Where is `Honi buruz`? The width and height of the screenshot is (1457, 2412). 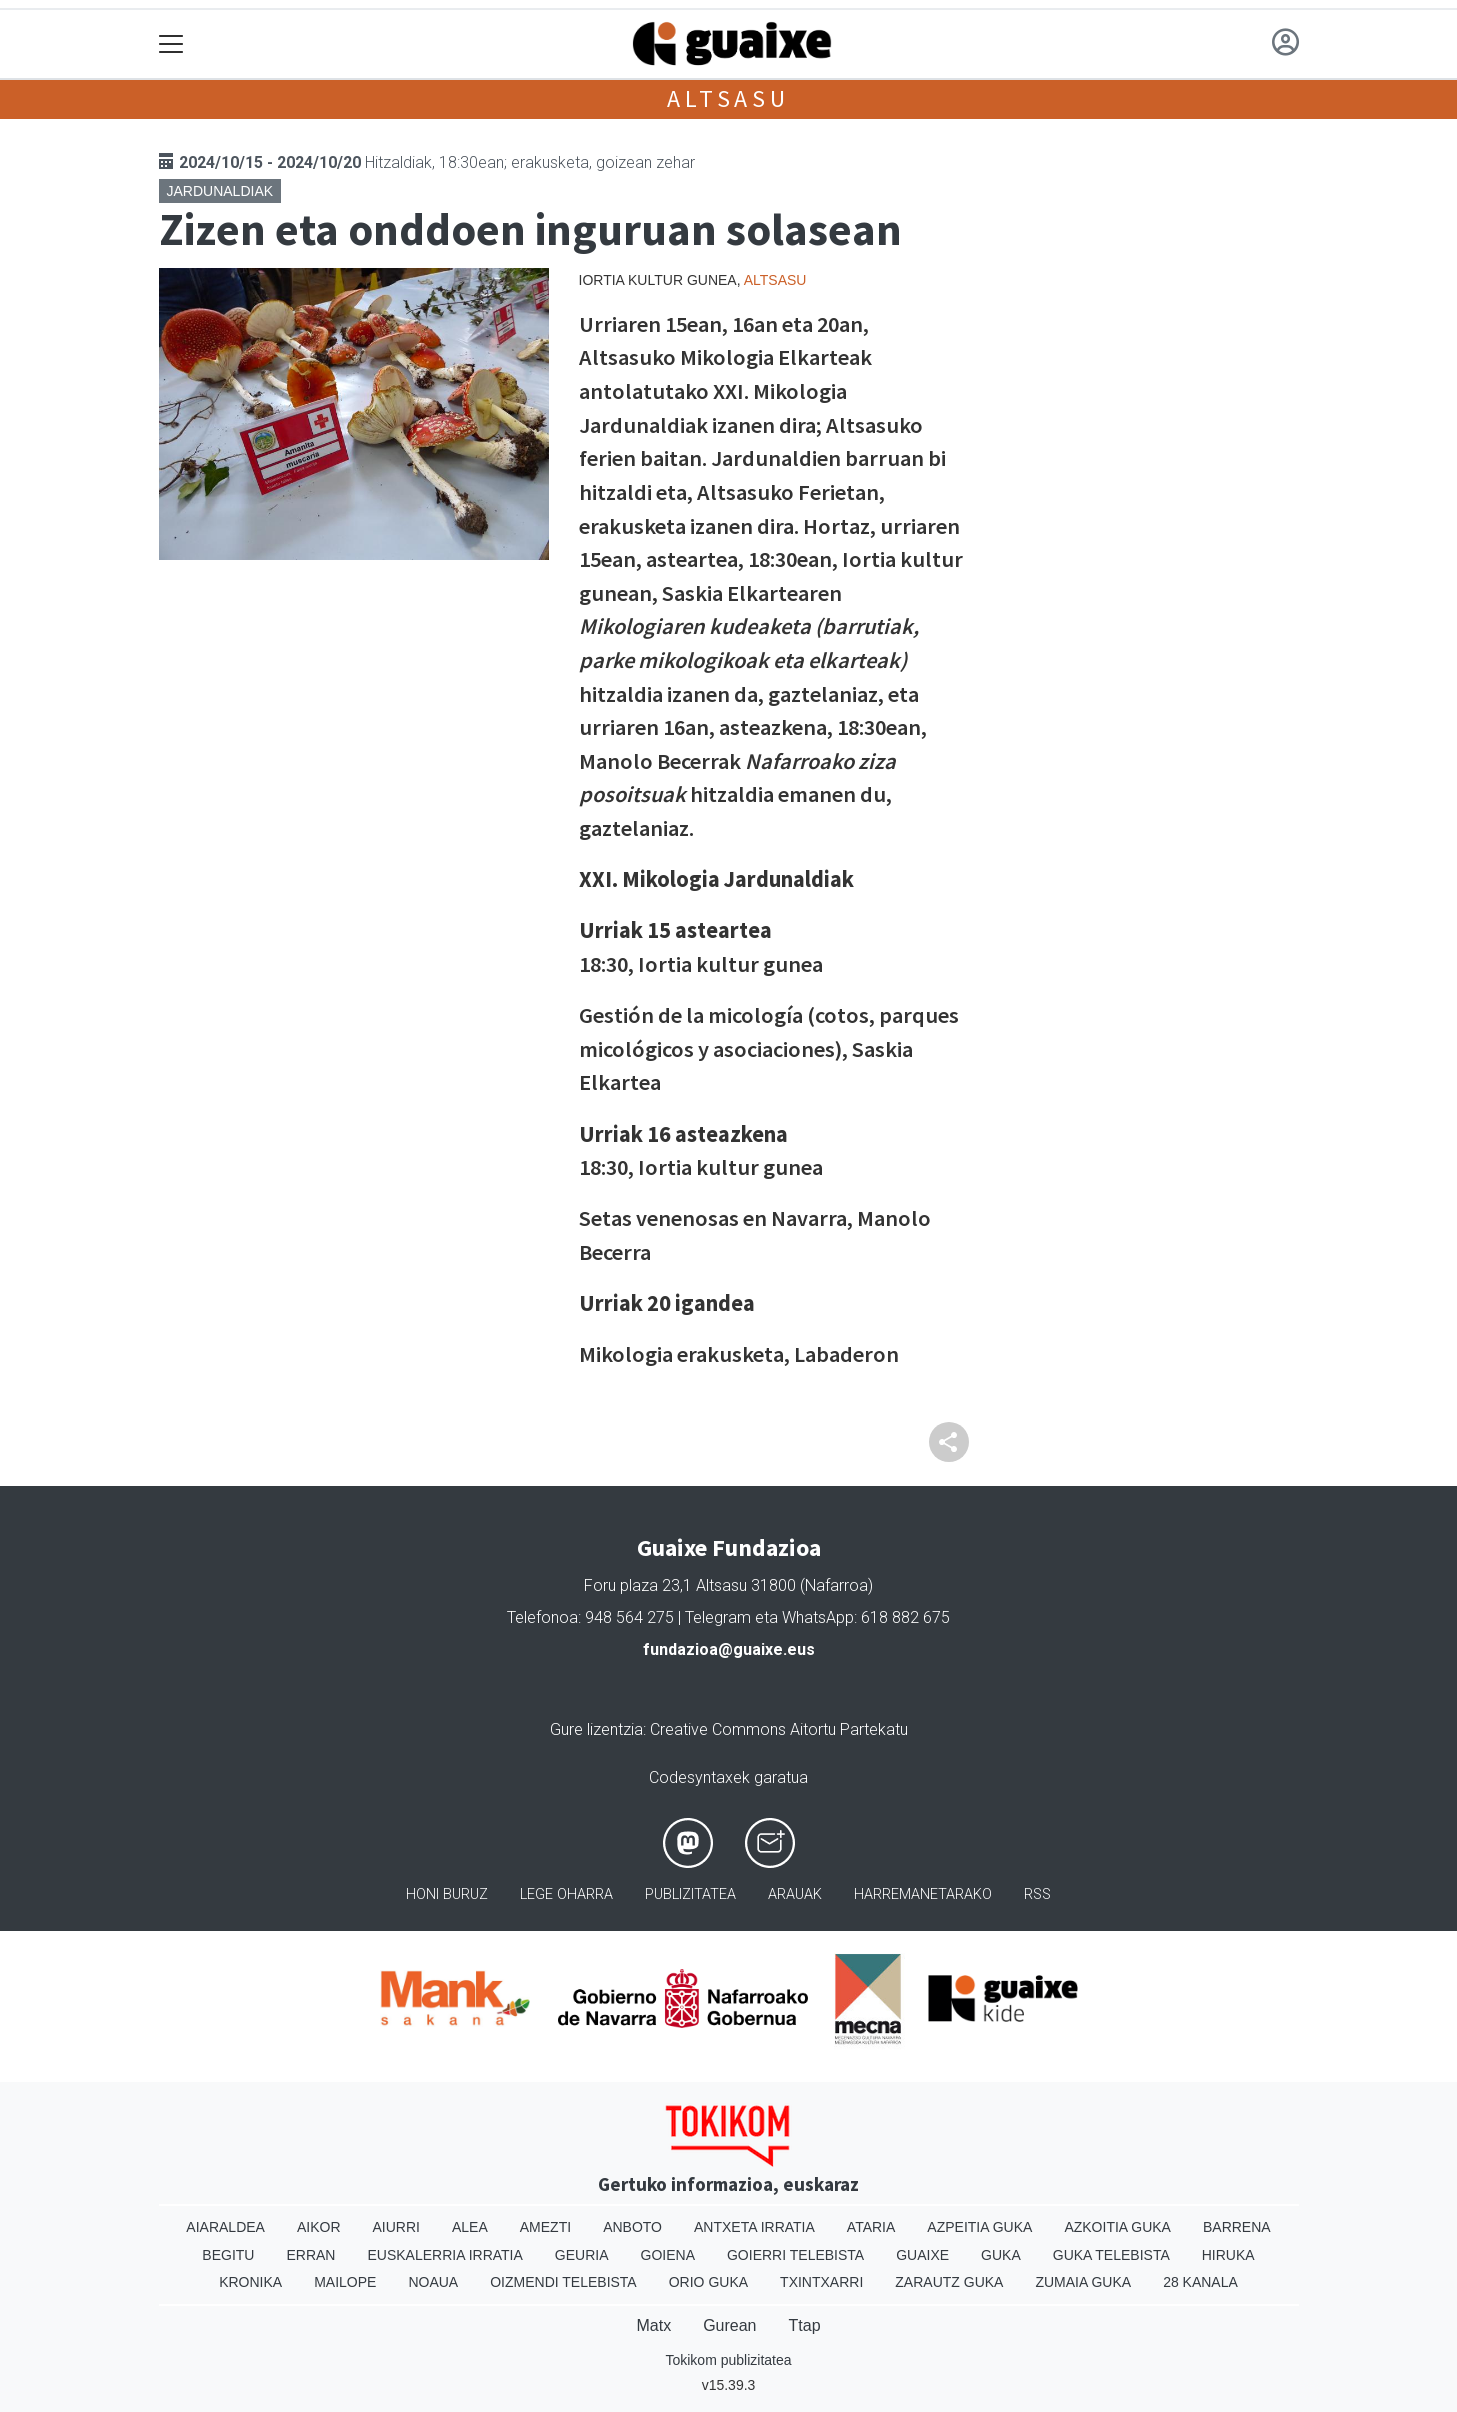 Honi buruz is located at coordinates (447, 1894).